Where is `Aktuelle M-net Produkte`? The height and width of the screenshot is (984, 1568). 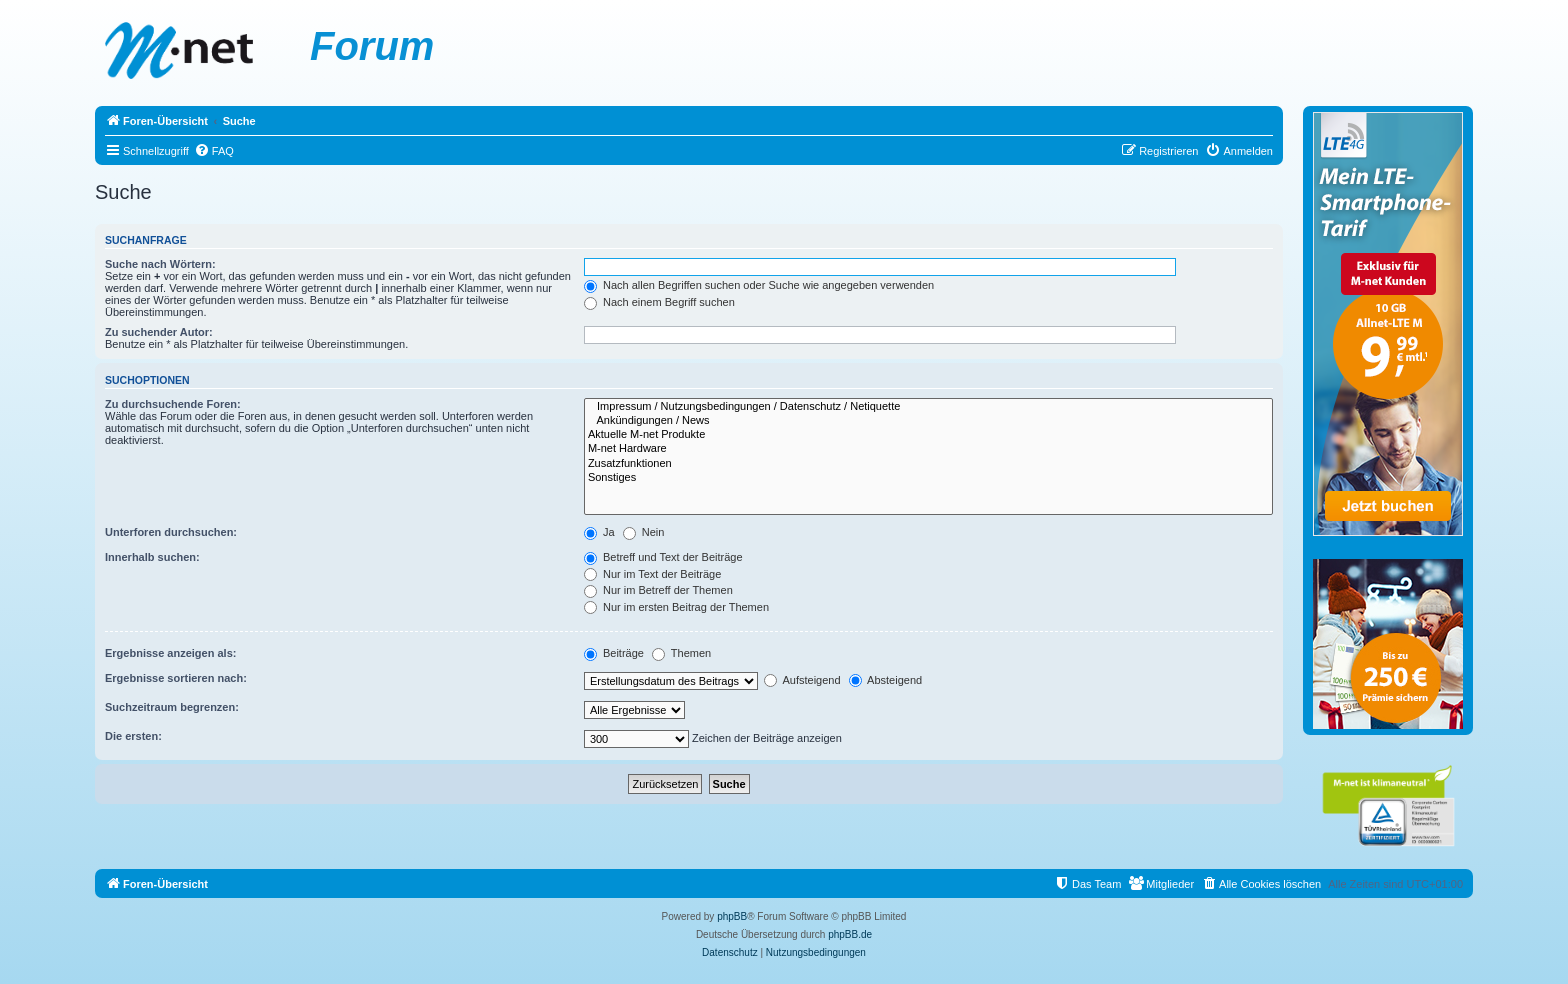
Aktuelle M-net Produkte is located at coordinates (928, 435).